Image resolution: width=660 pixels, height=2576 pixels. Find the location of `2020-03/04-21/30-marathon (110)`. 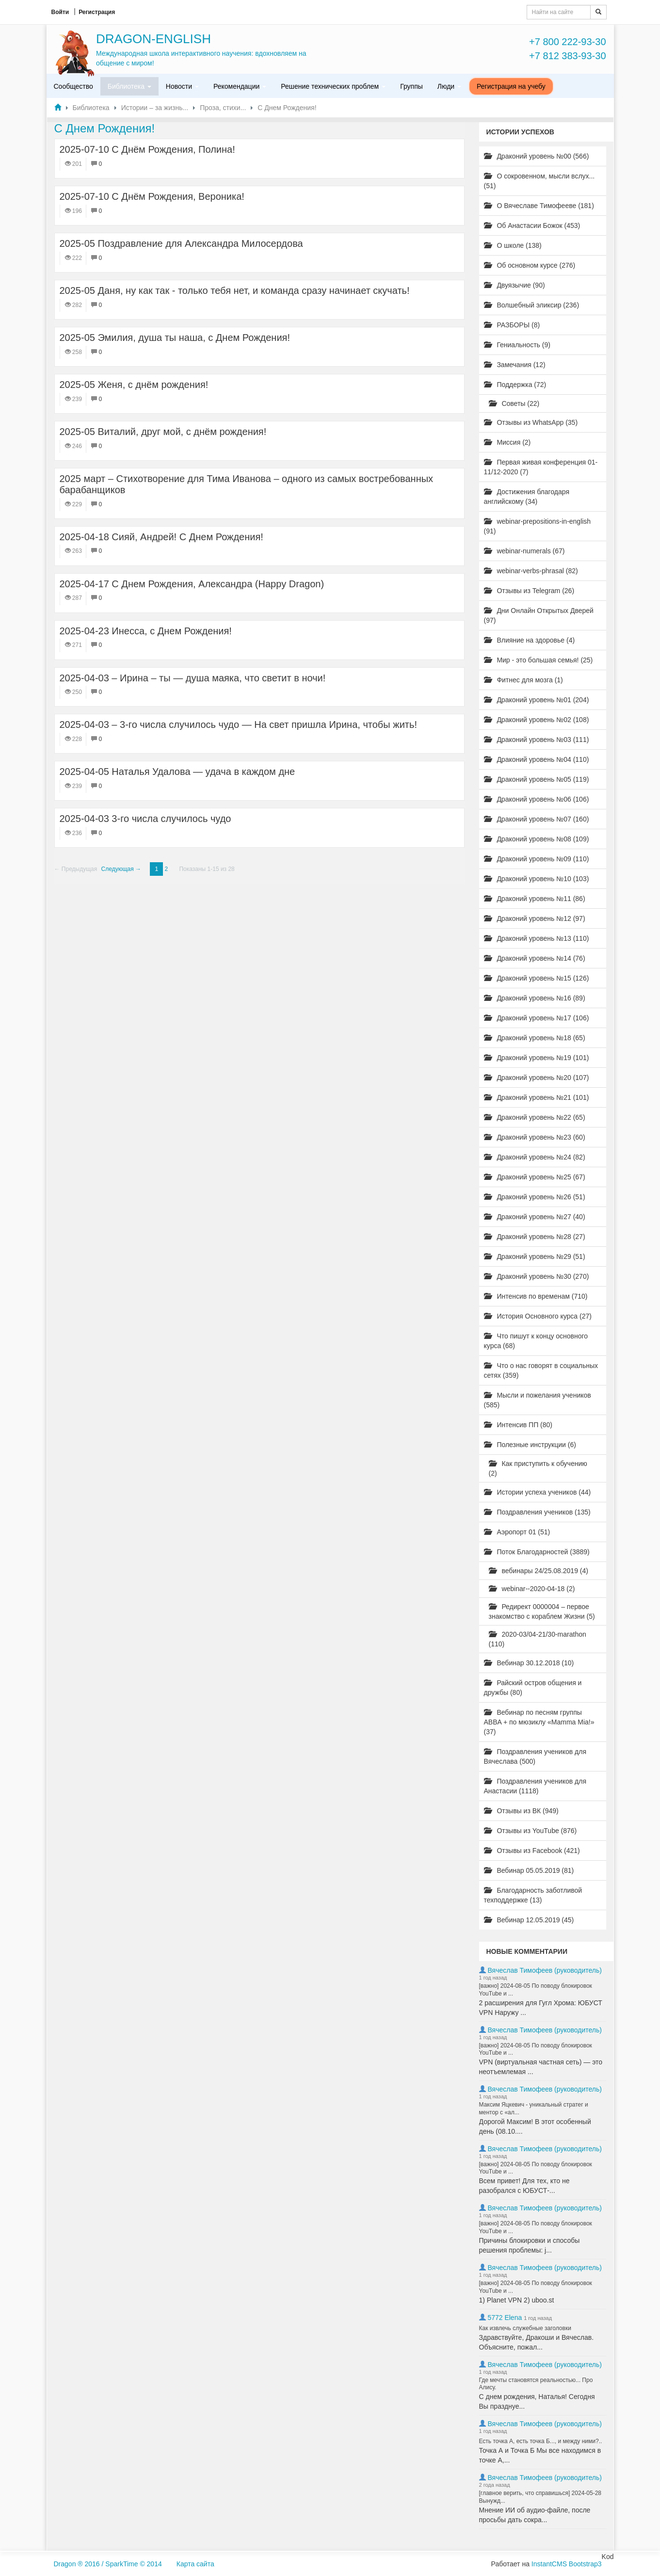

2020-03/04-21/30-marathon (110) is located at coordinates (537, 1639).